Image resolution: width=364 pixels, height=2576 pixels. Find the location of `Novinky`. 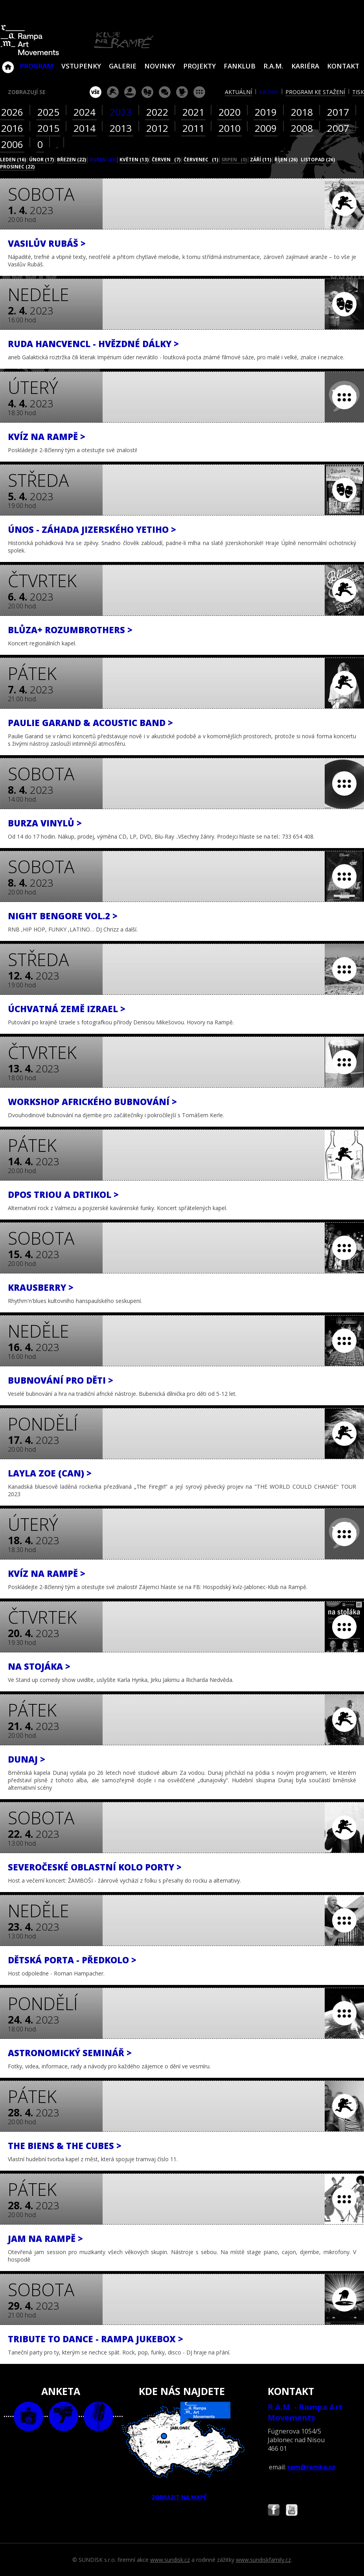

Novinky is located at coordinates (159, 65).